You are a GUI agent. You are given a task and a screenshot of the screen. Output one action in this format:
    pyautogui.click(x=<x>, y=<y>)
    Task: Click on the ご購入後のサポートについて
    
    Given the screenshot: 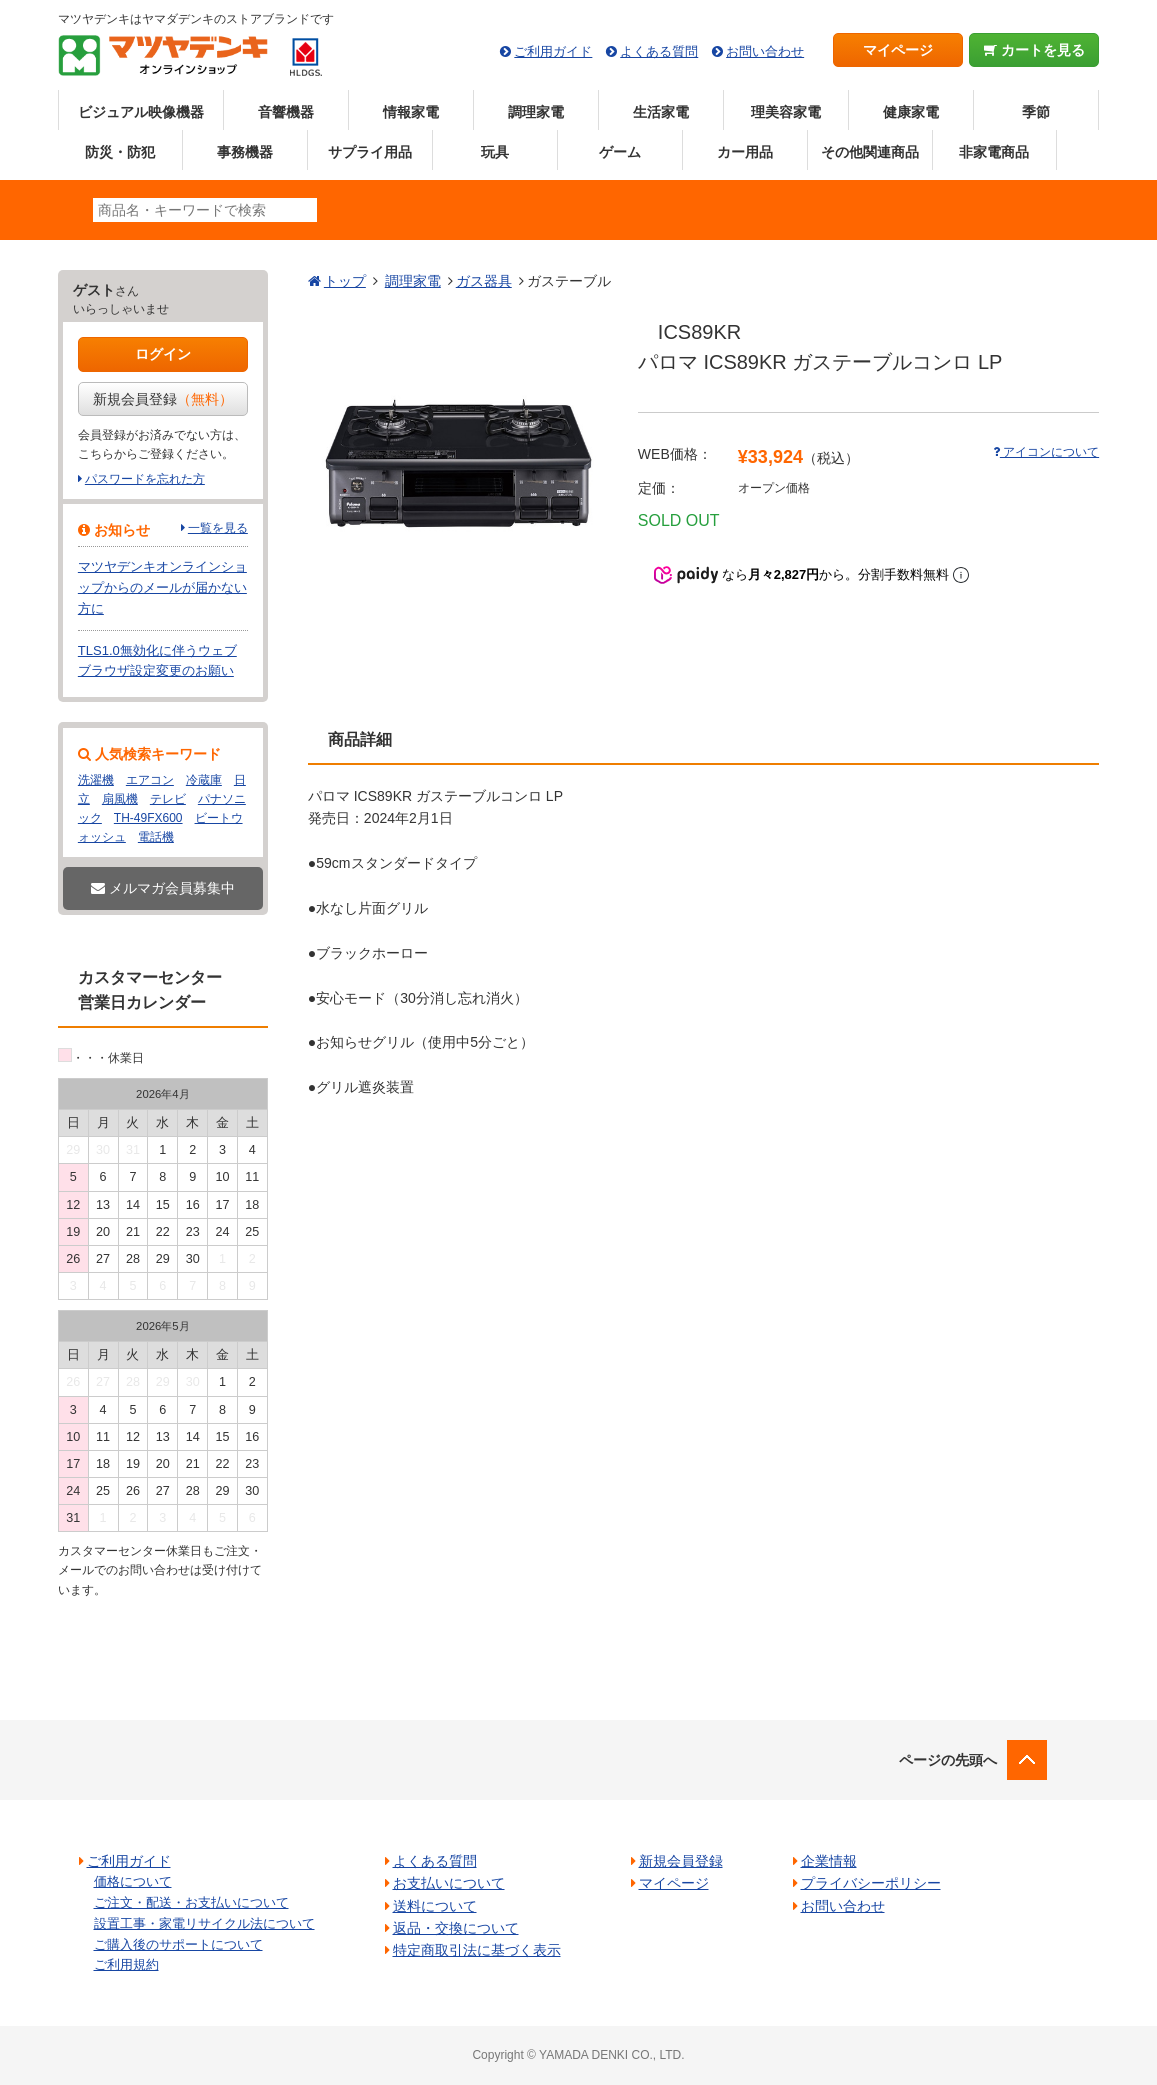 What is the action you would take?
    pyautogui.click(x=178, y=1944)
    